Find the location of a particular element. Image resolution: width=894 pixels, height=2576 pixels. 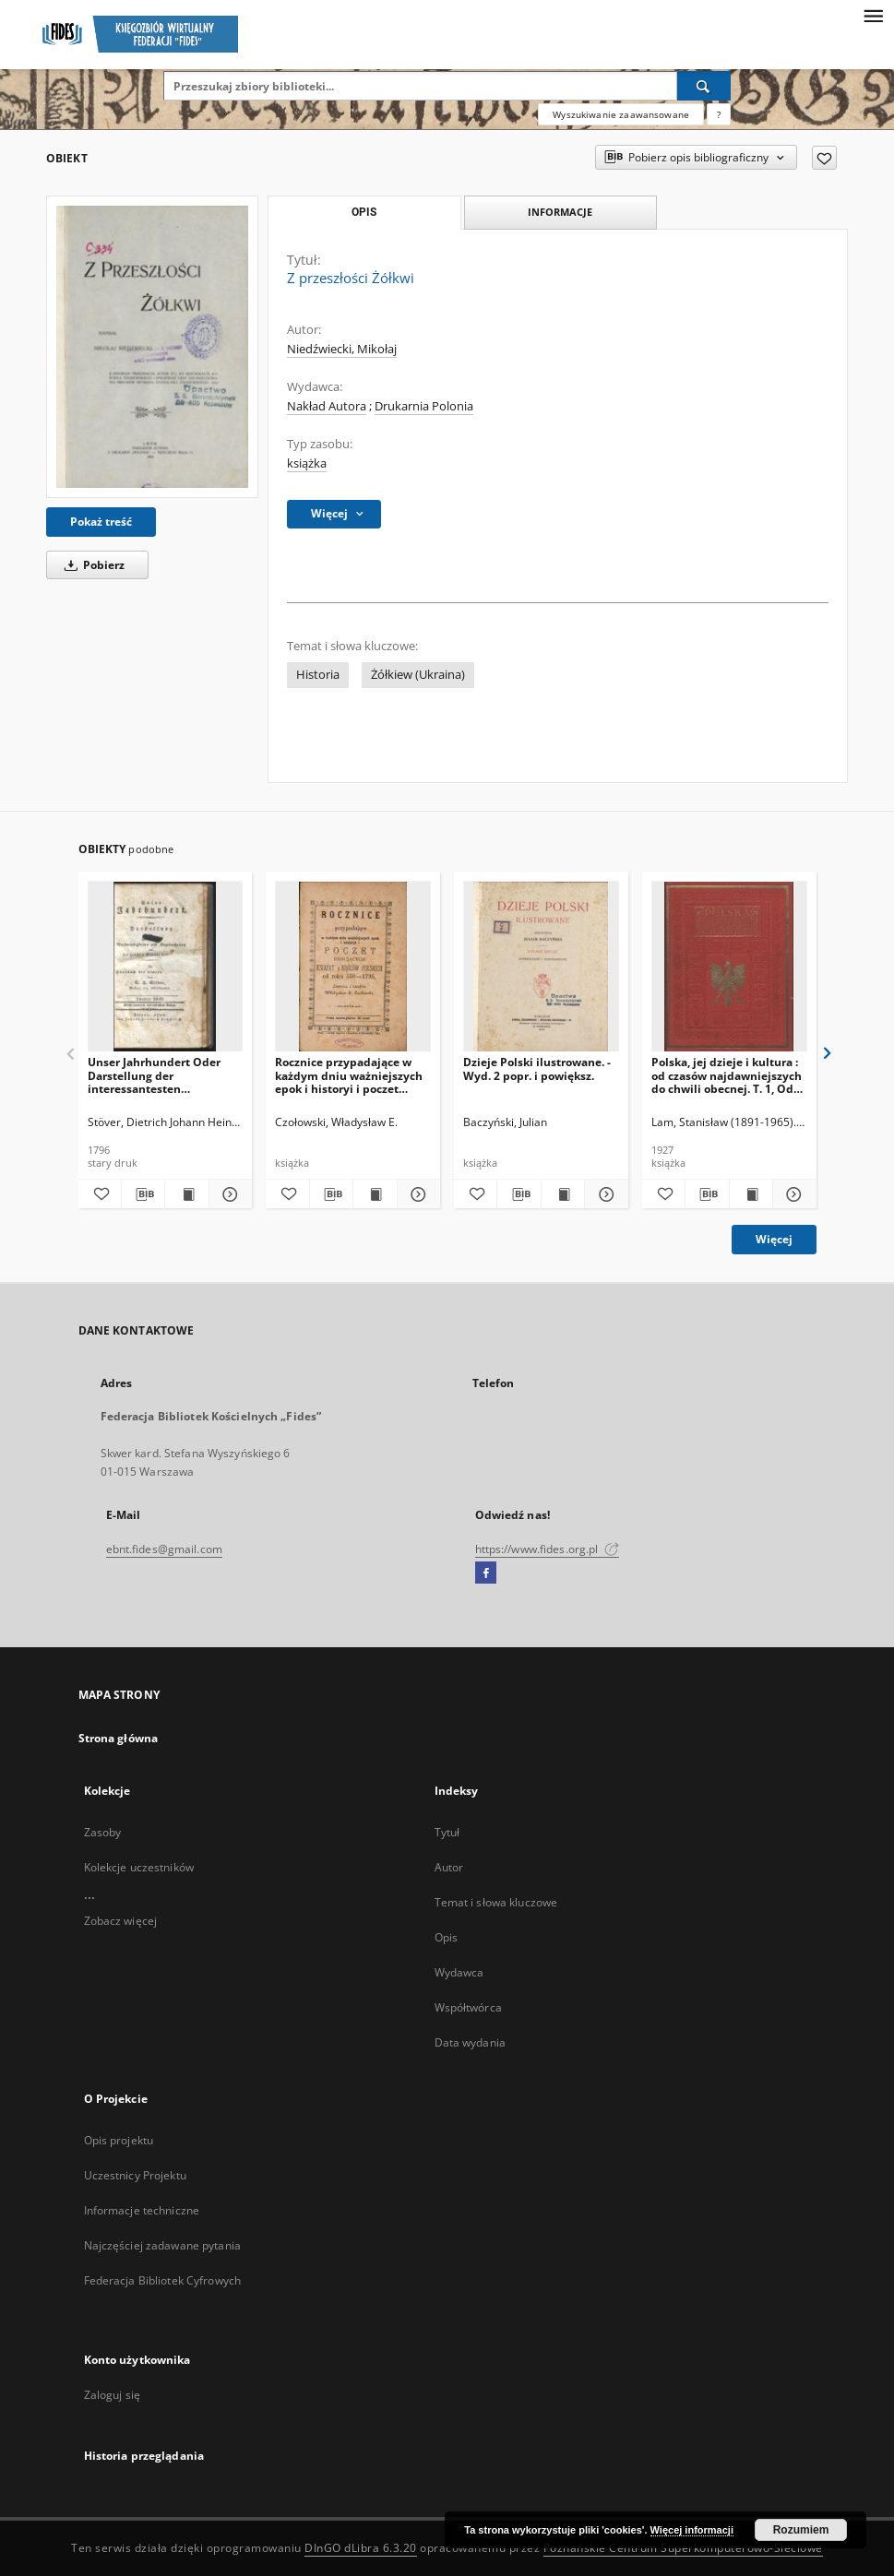

ebnt.fides@gmail.com is located at coordinates (164, 1549).